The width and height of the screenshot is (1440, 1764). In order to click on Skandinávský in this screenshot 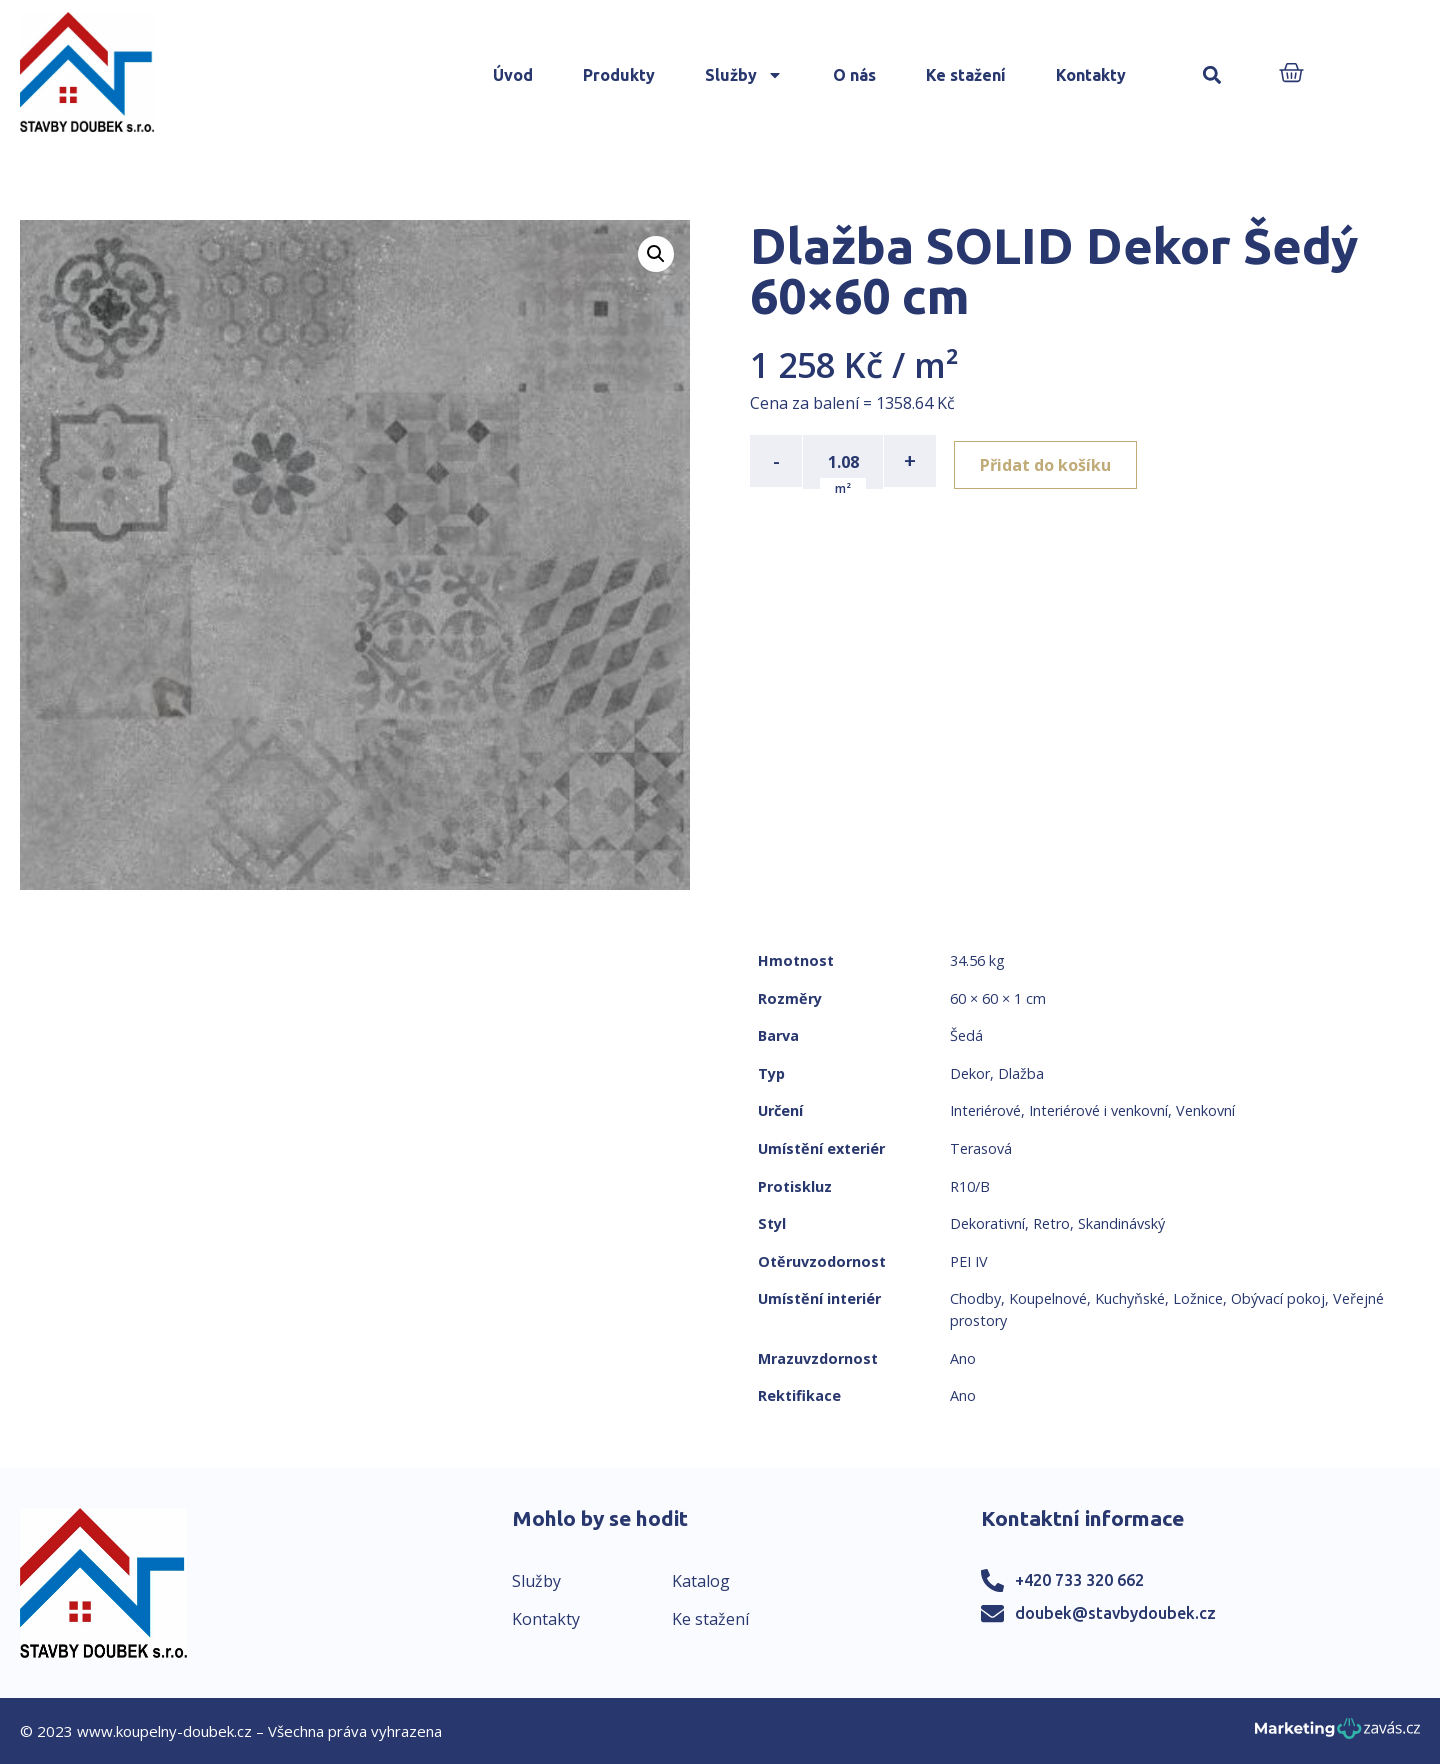, I will do `click(1121, 1223)`.